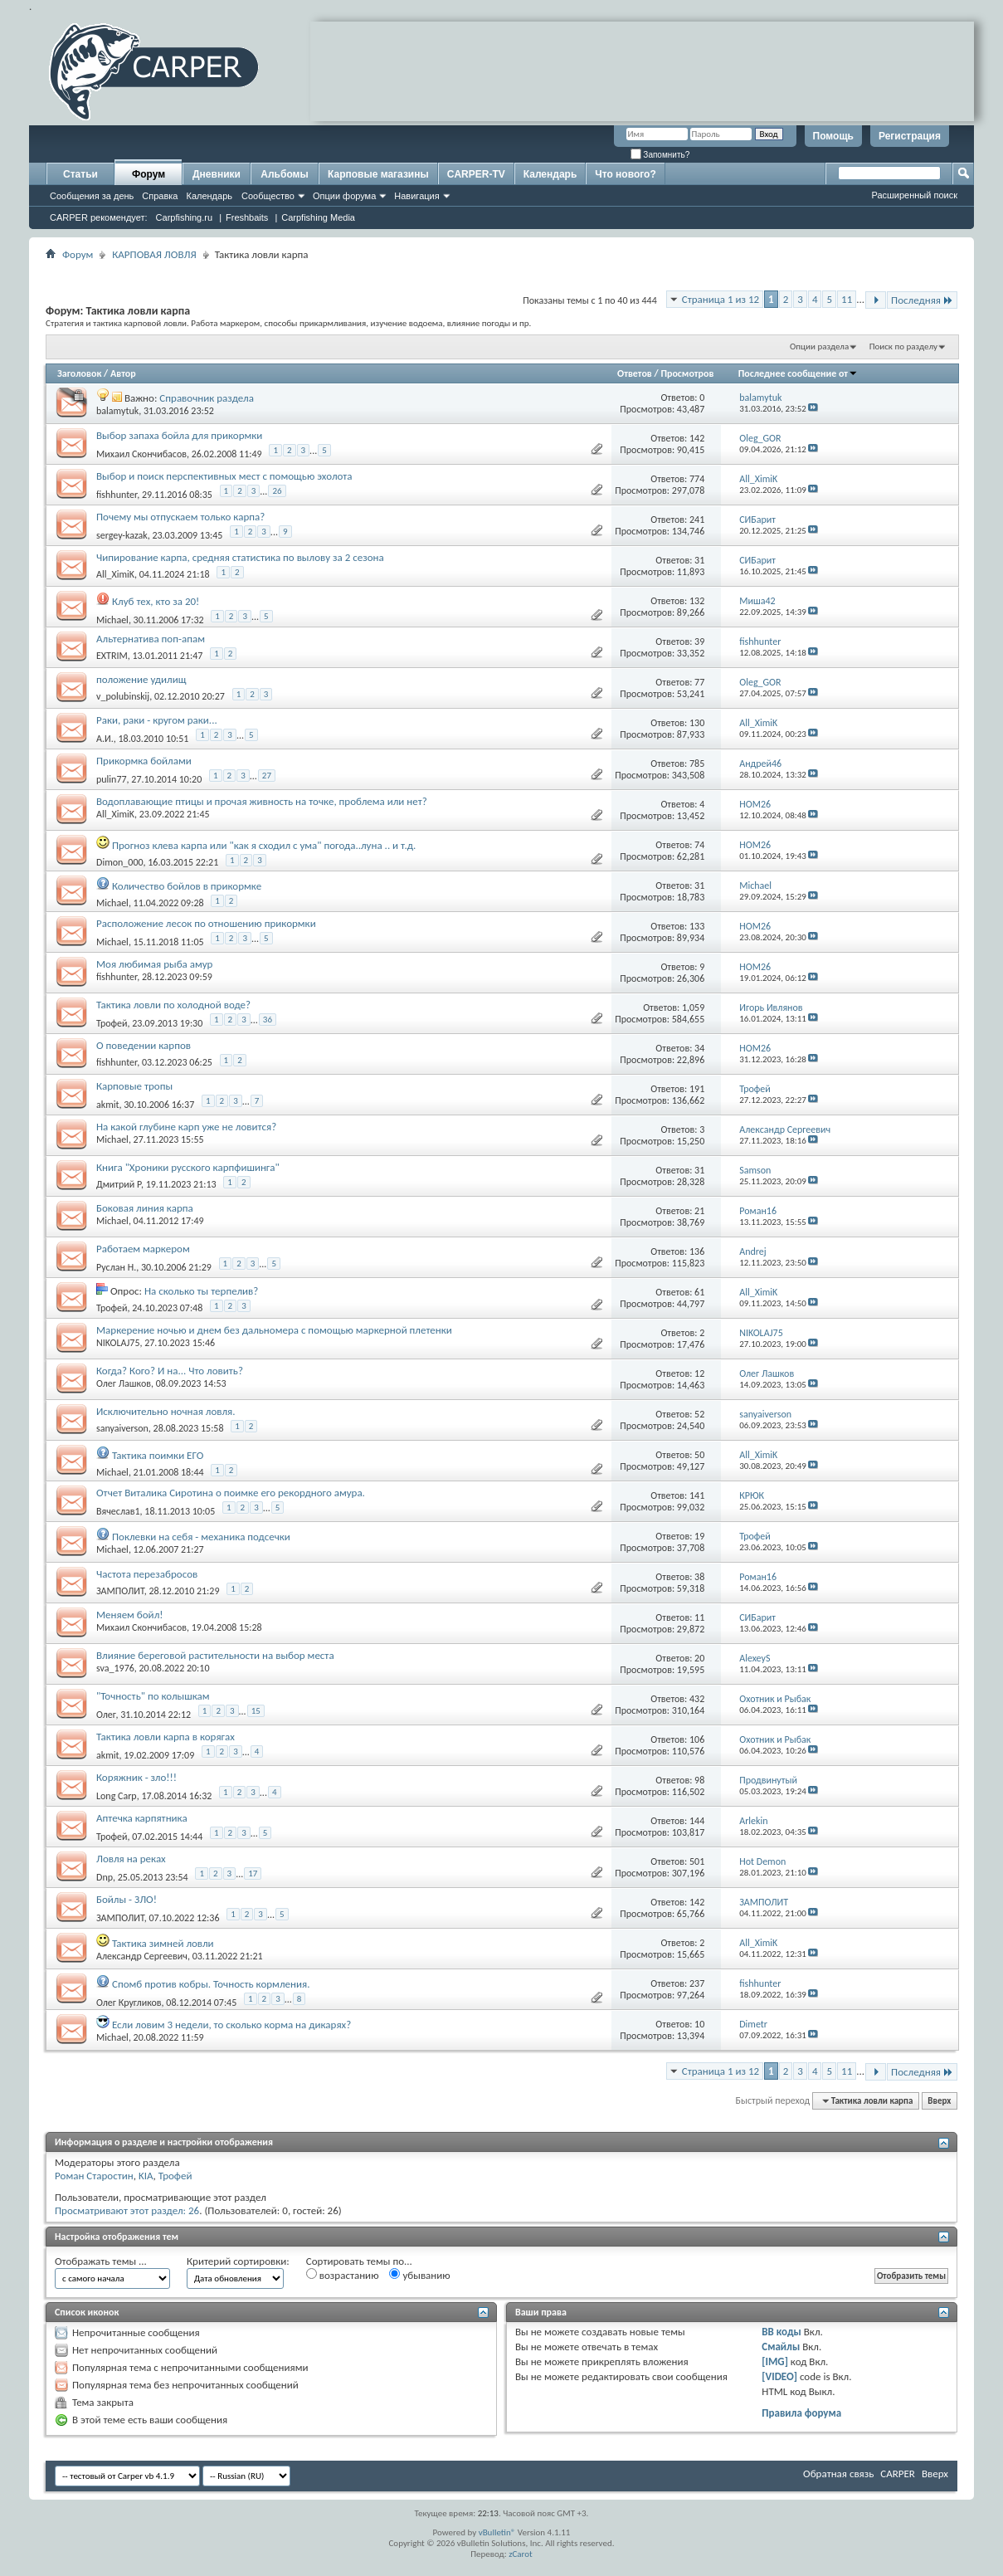  What do you see at coordinates (699, 845) in the screenshot?
I see `74` at bounding box center [699, 845].